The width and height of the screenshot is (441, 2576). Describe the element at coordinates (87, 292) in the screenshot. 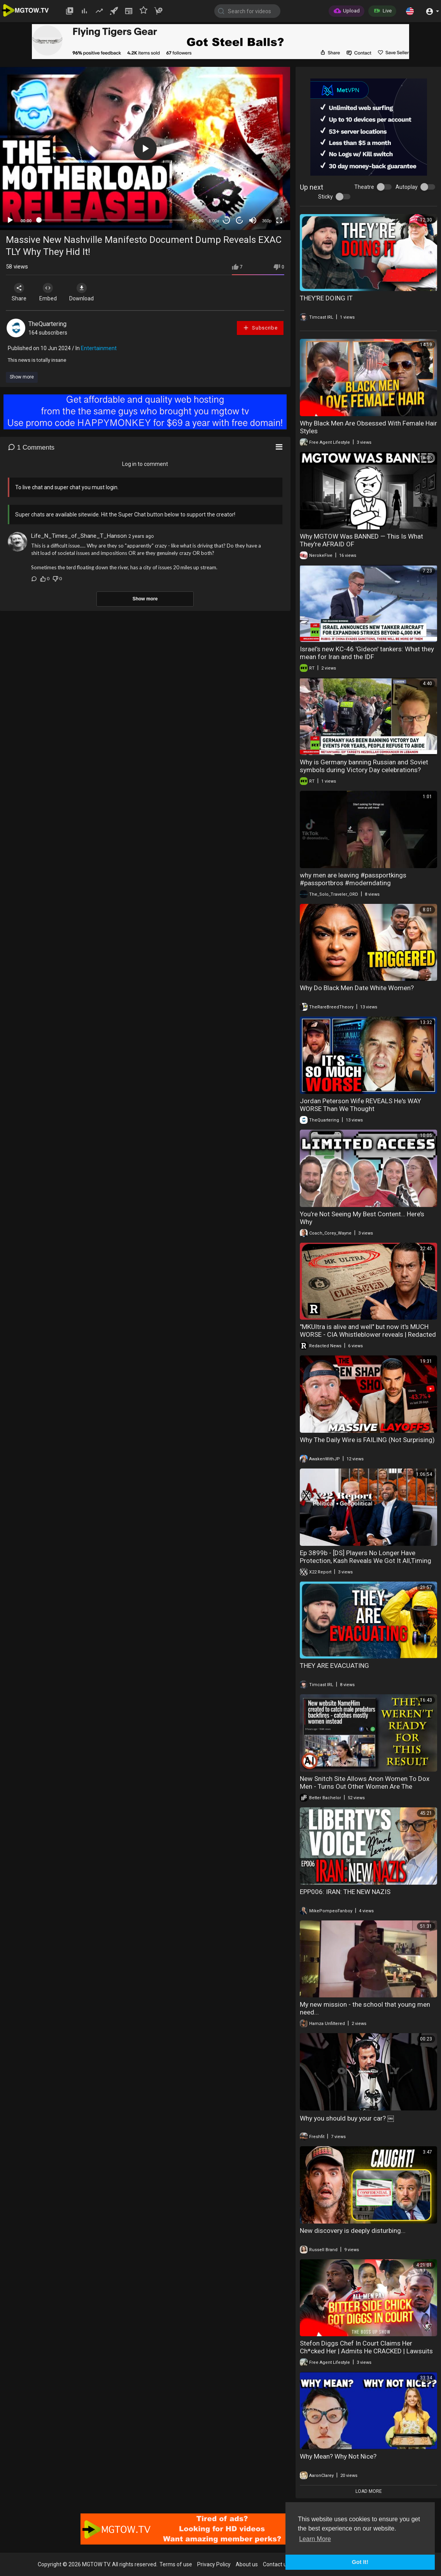

I see `Download` at that location.